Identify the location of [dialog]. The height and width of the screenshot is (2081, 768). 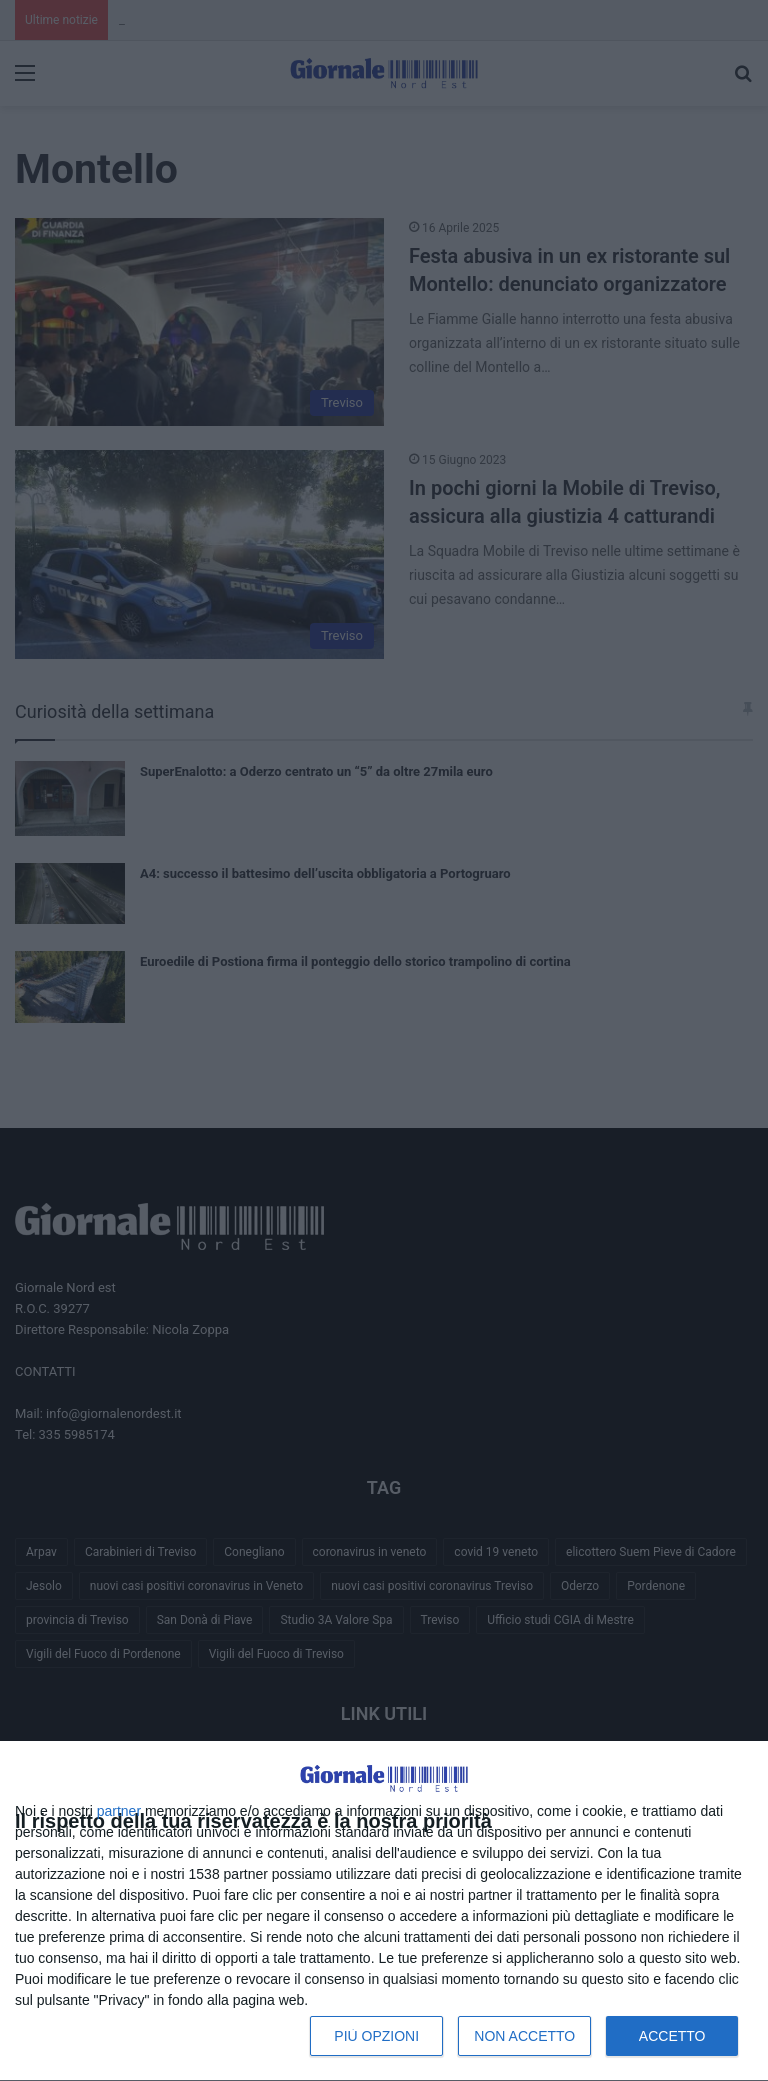
(384, 1911).